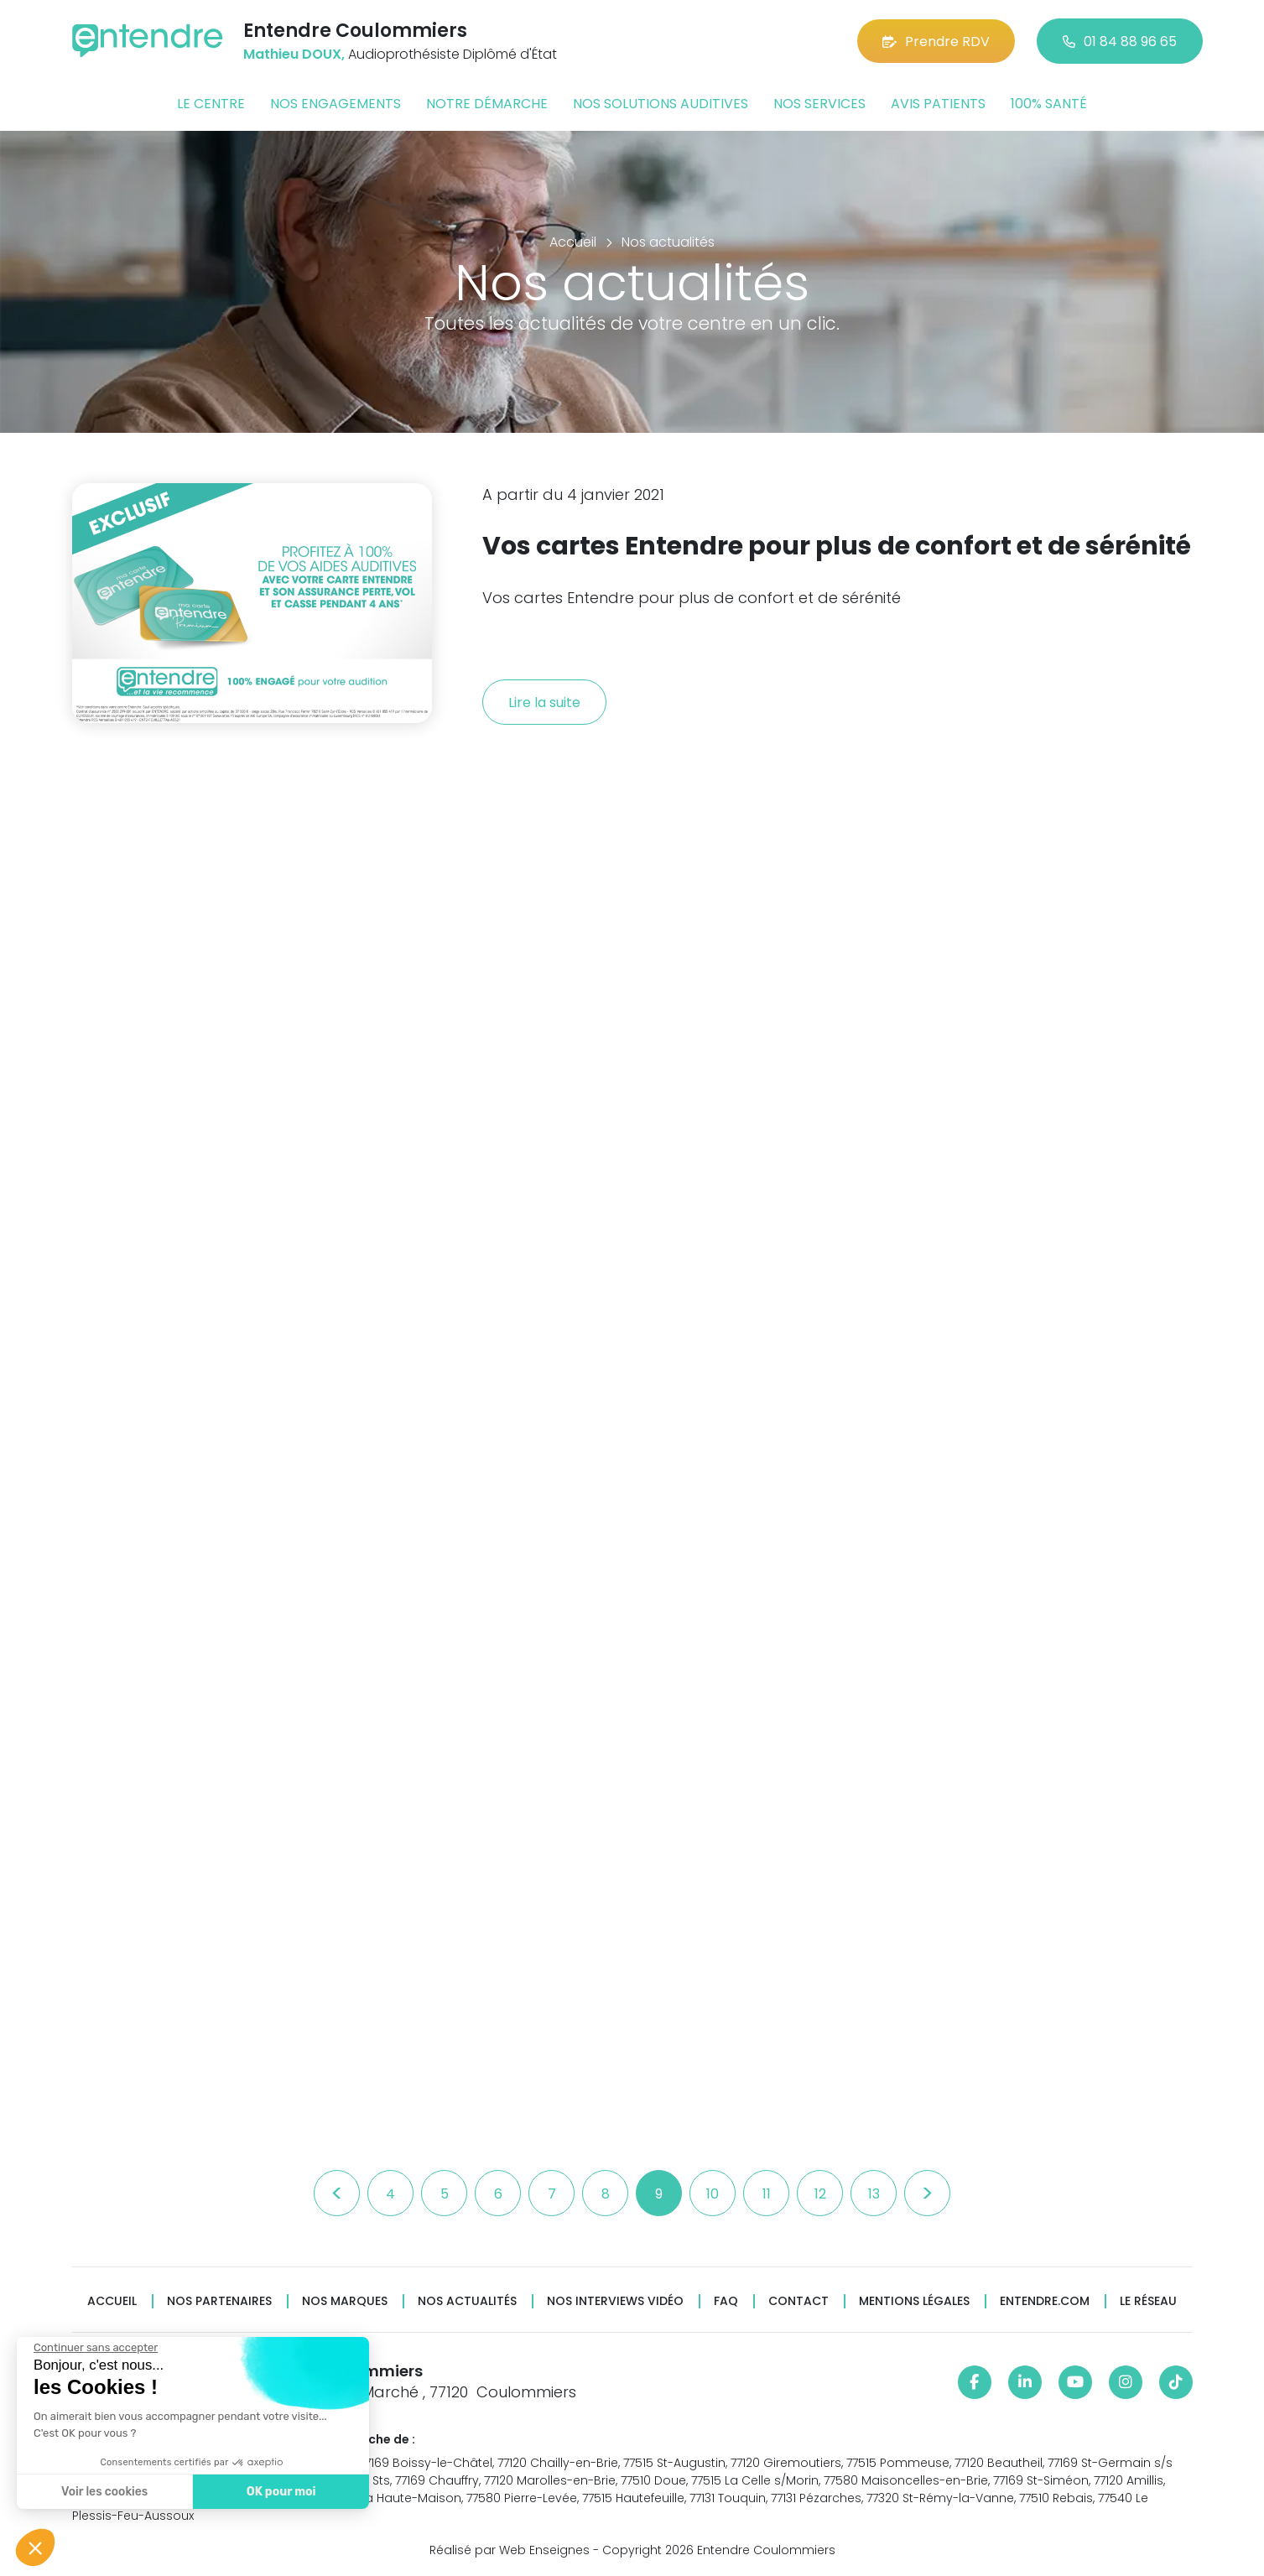 The height and width of the screenshot is (2576, 1264). What do you see at coordinates (938, 103) in the screenshot?
I see `Avis patients` at bounding box center [938, 103].